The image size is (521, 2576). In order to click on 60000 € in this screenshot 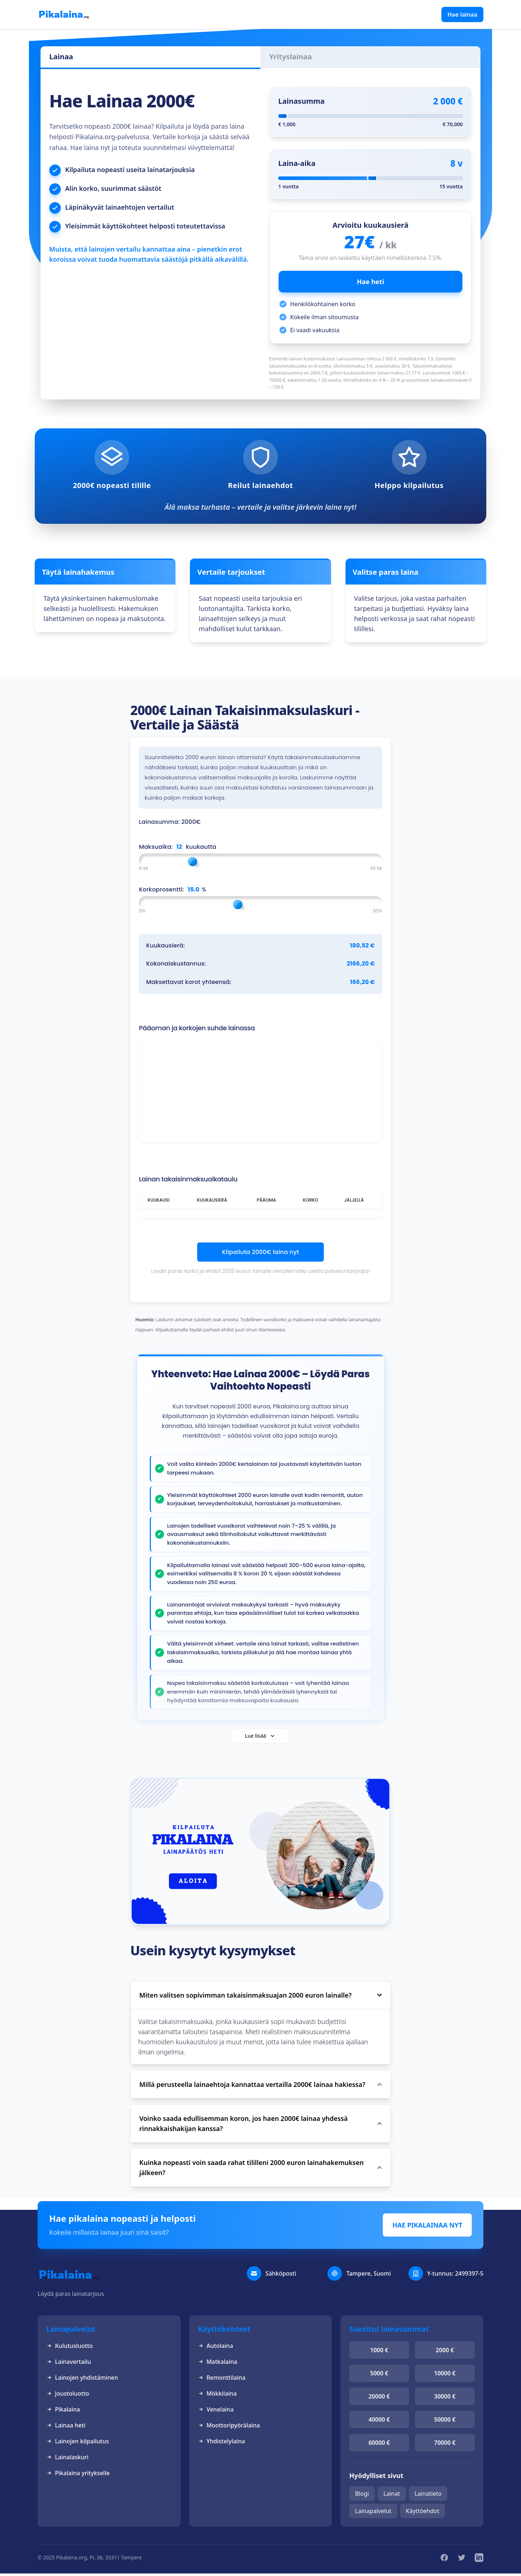, I will do `click(379, 2445)`.